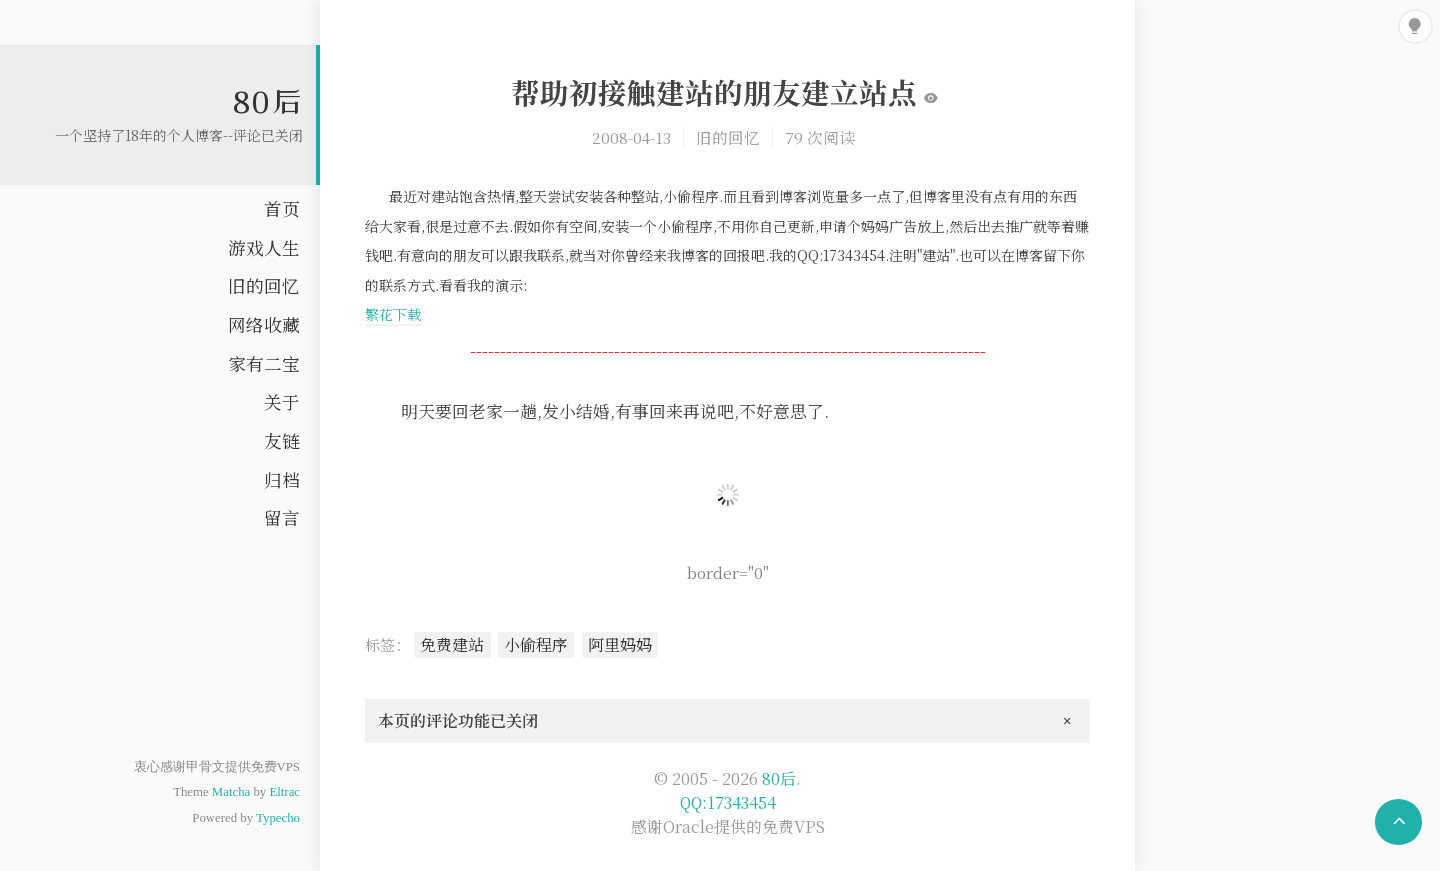  Describe the element at coordinates (282, 208) in the screenshot. I see `首页` at that location.